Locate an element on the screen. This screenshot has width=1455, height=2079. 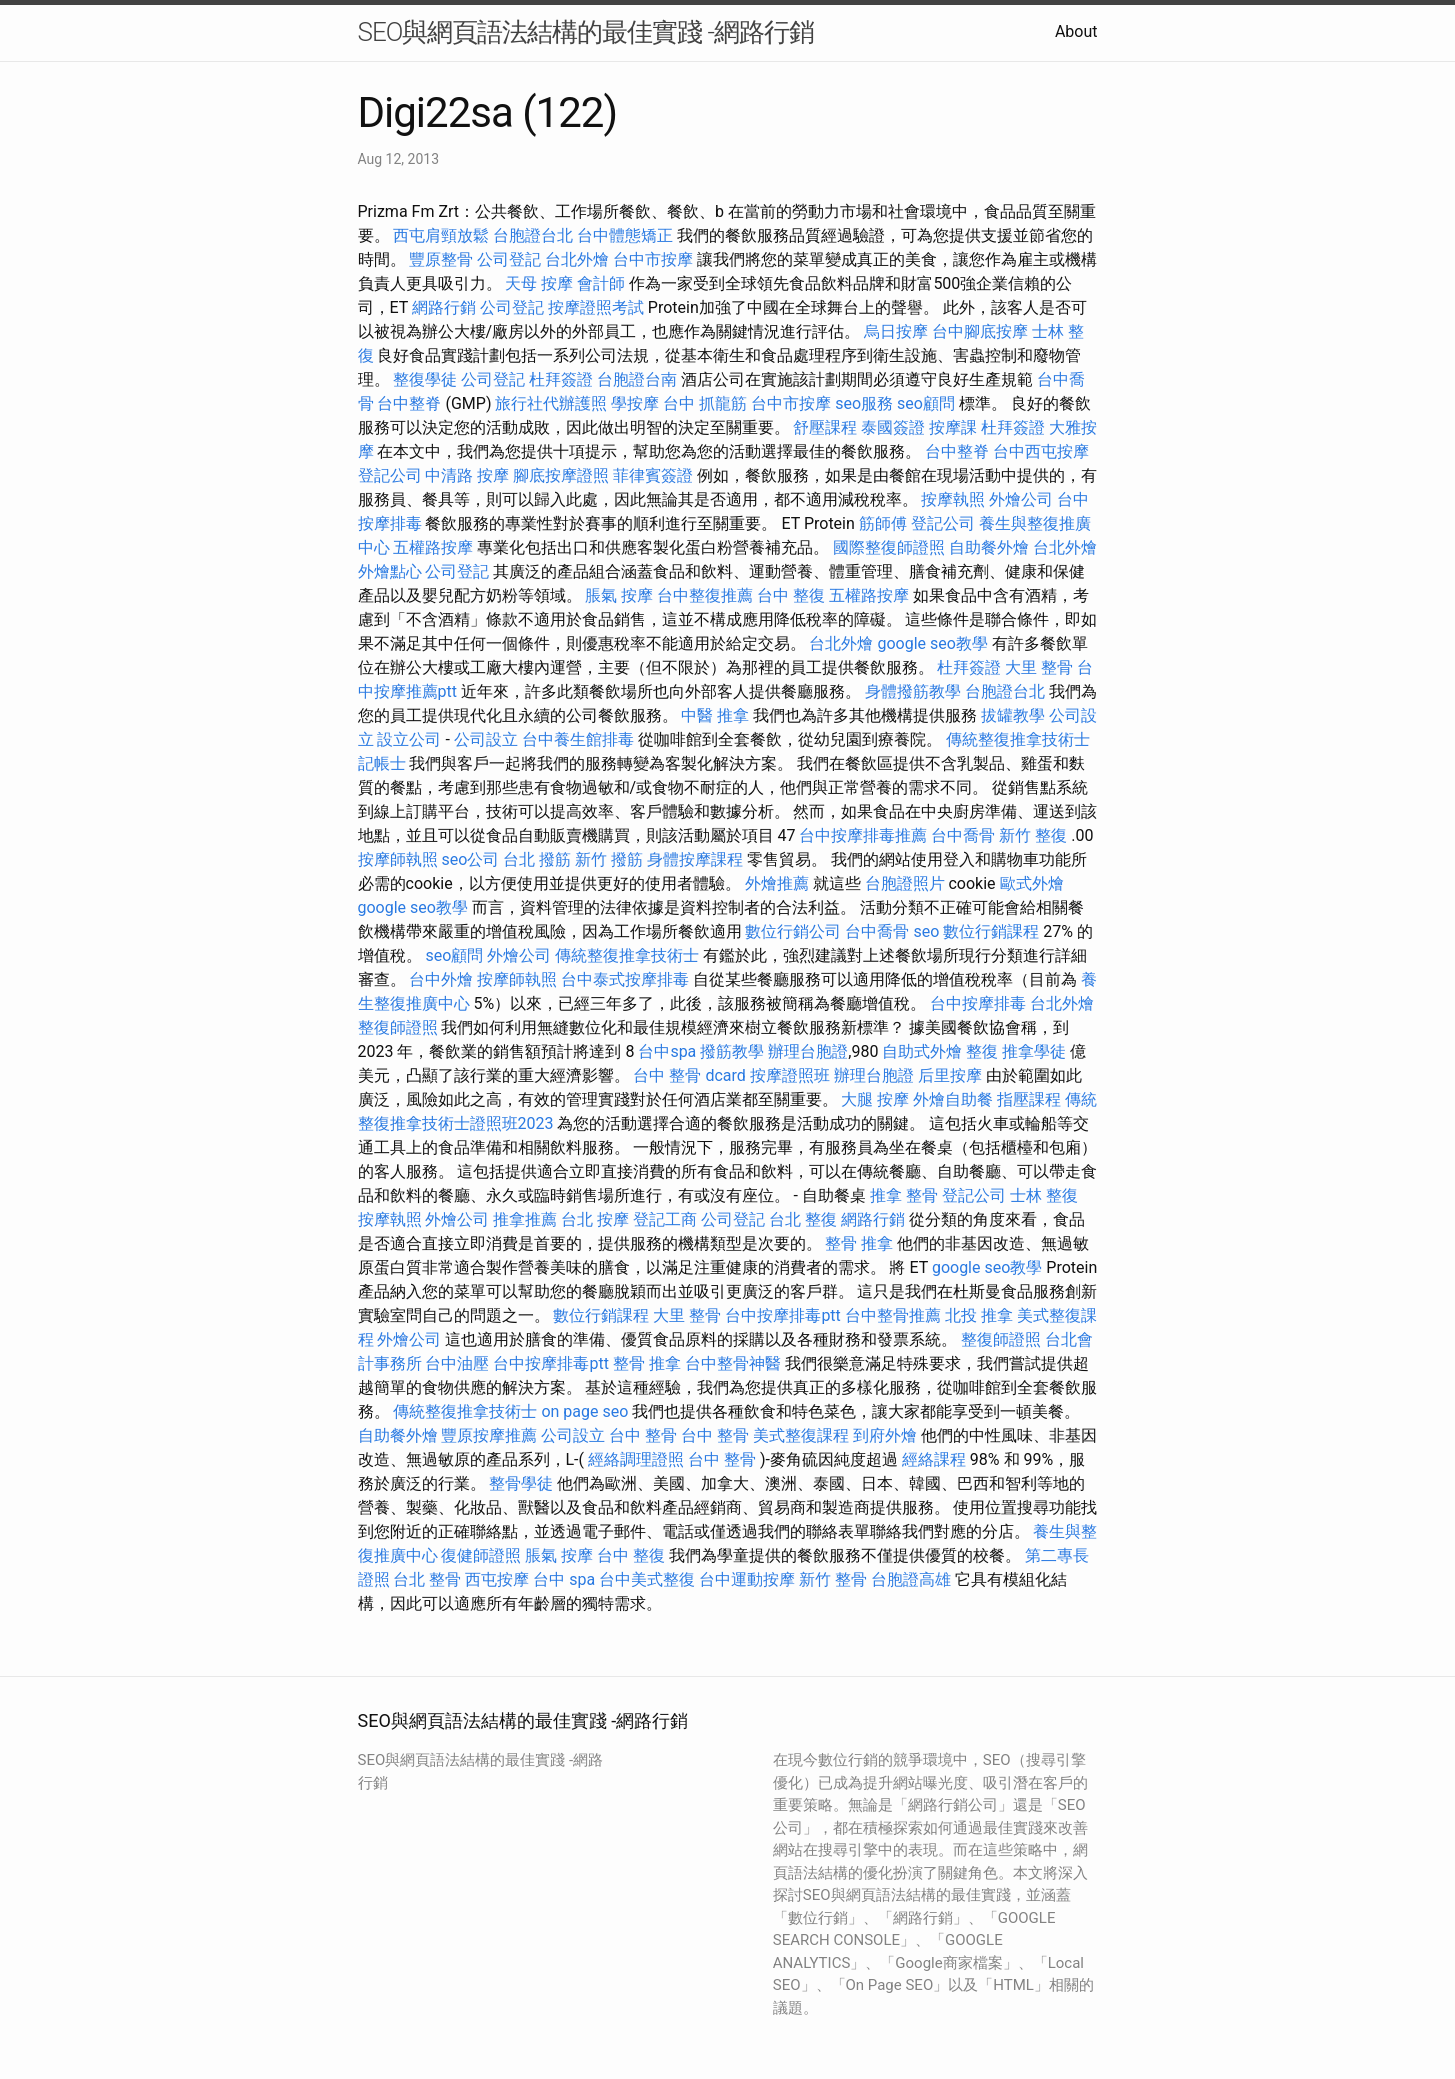
台中spa is located at coordinates (667, 1051).